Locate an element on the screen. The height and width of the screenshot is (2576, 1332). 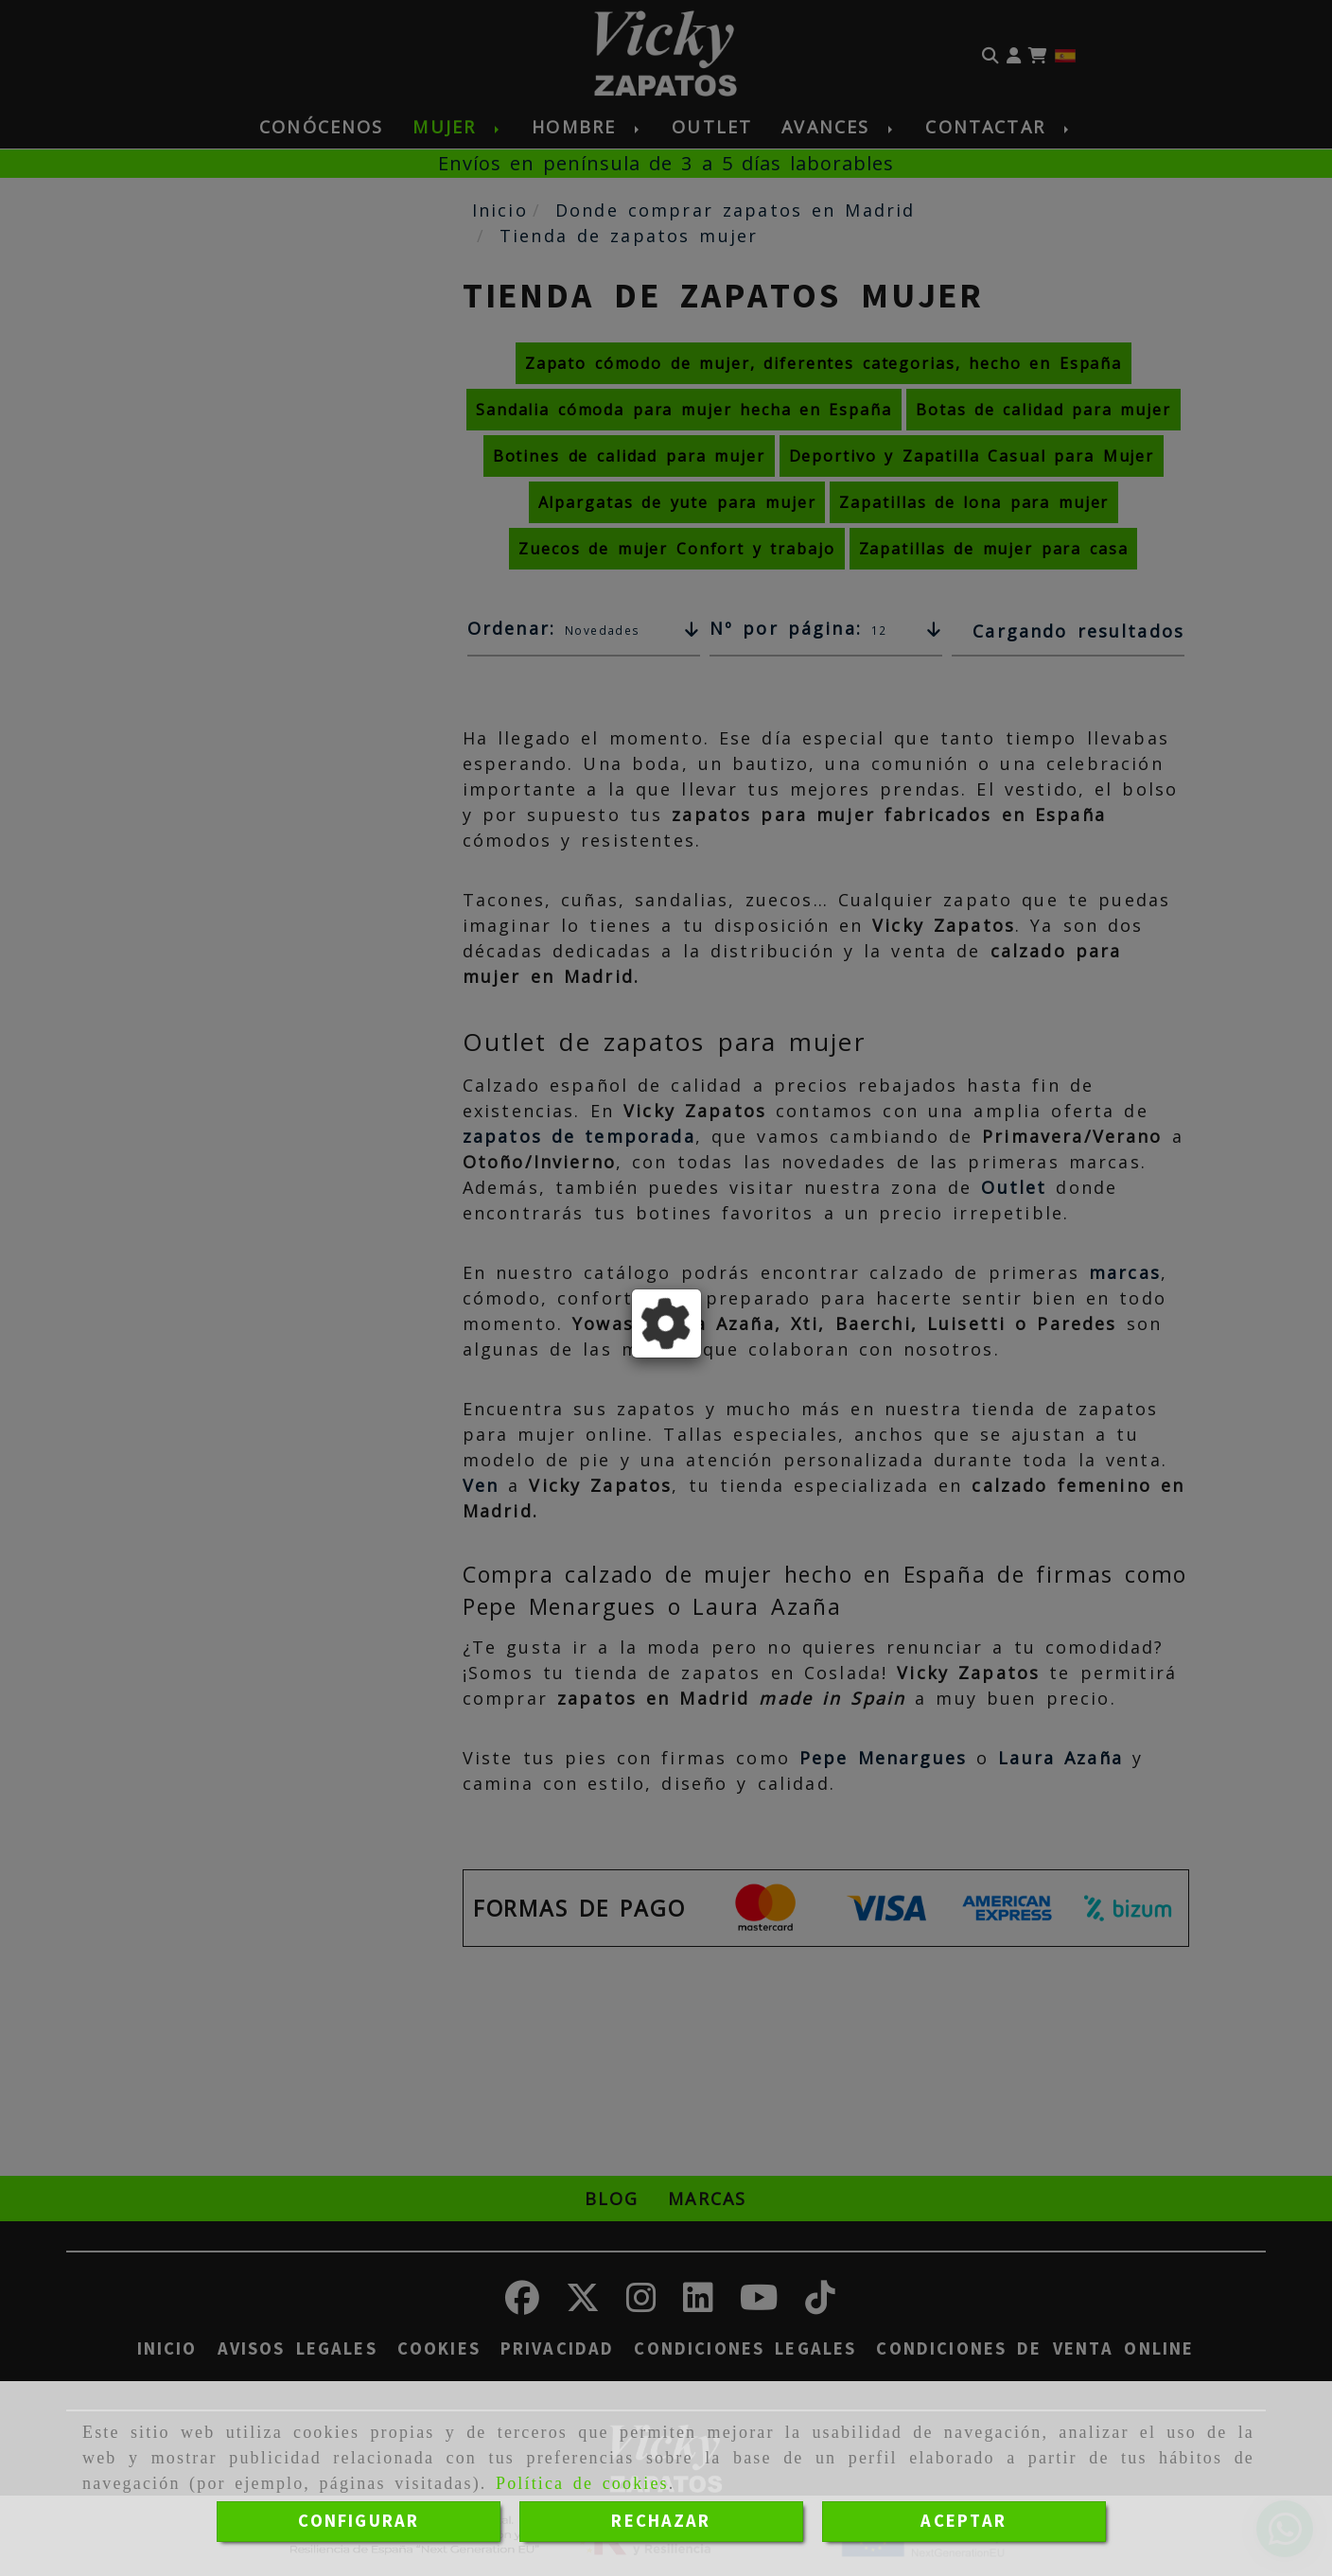
CONFIGURAR is located at coordinates (359, 2521).